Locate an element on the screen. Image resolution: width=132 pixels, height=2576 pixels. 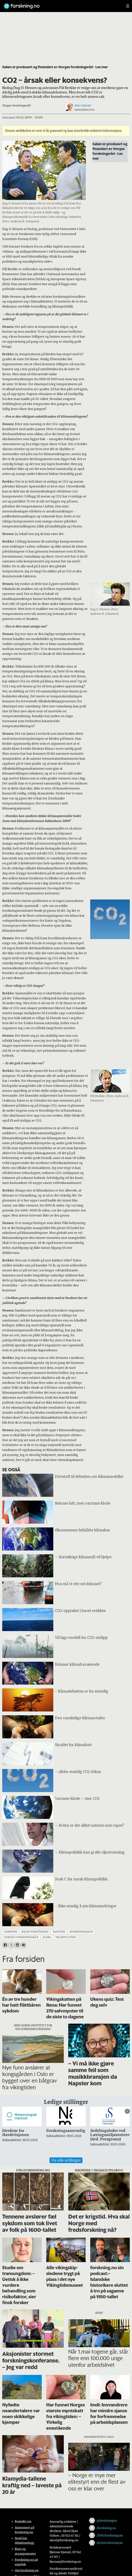
klima is located at coordinates (47, 1937).